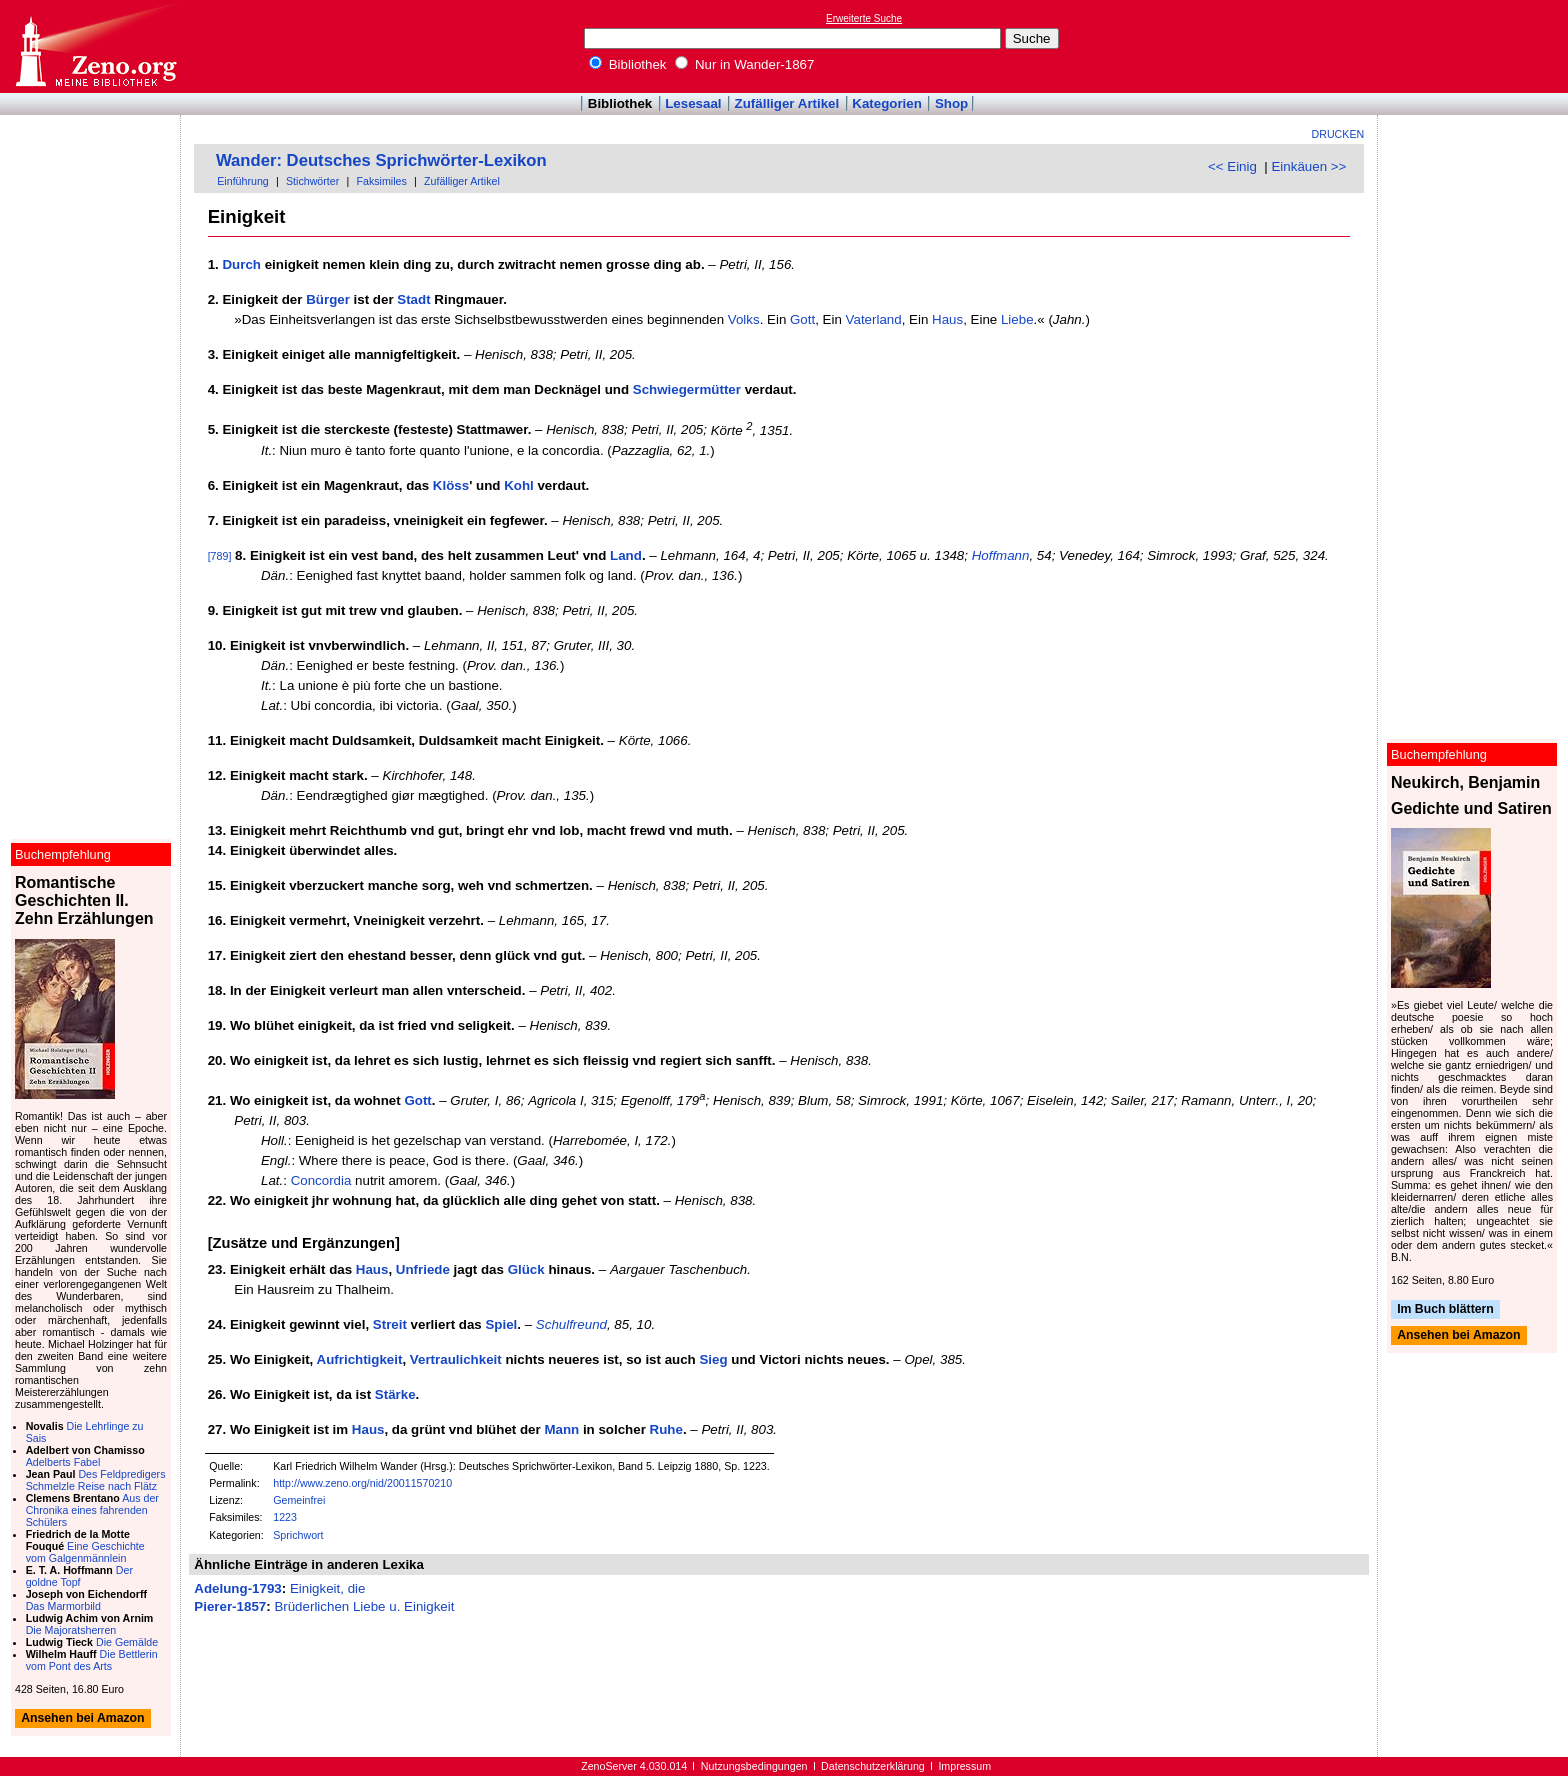 This screenshot has width=1568, height=1776. Describe the element at coordinates (237, 1588) in the screenshot. I see `Adelung-1793` at that location.